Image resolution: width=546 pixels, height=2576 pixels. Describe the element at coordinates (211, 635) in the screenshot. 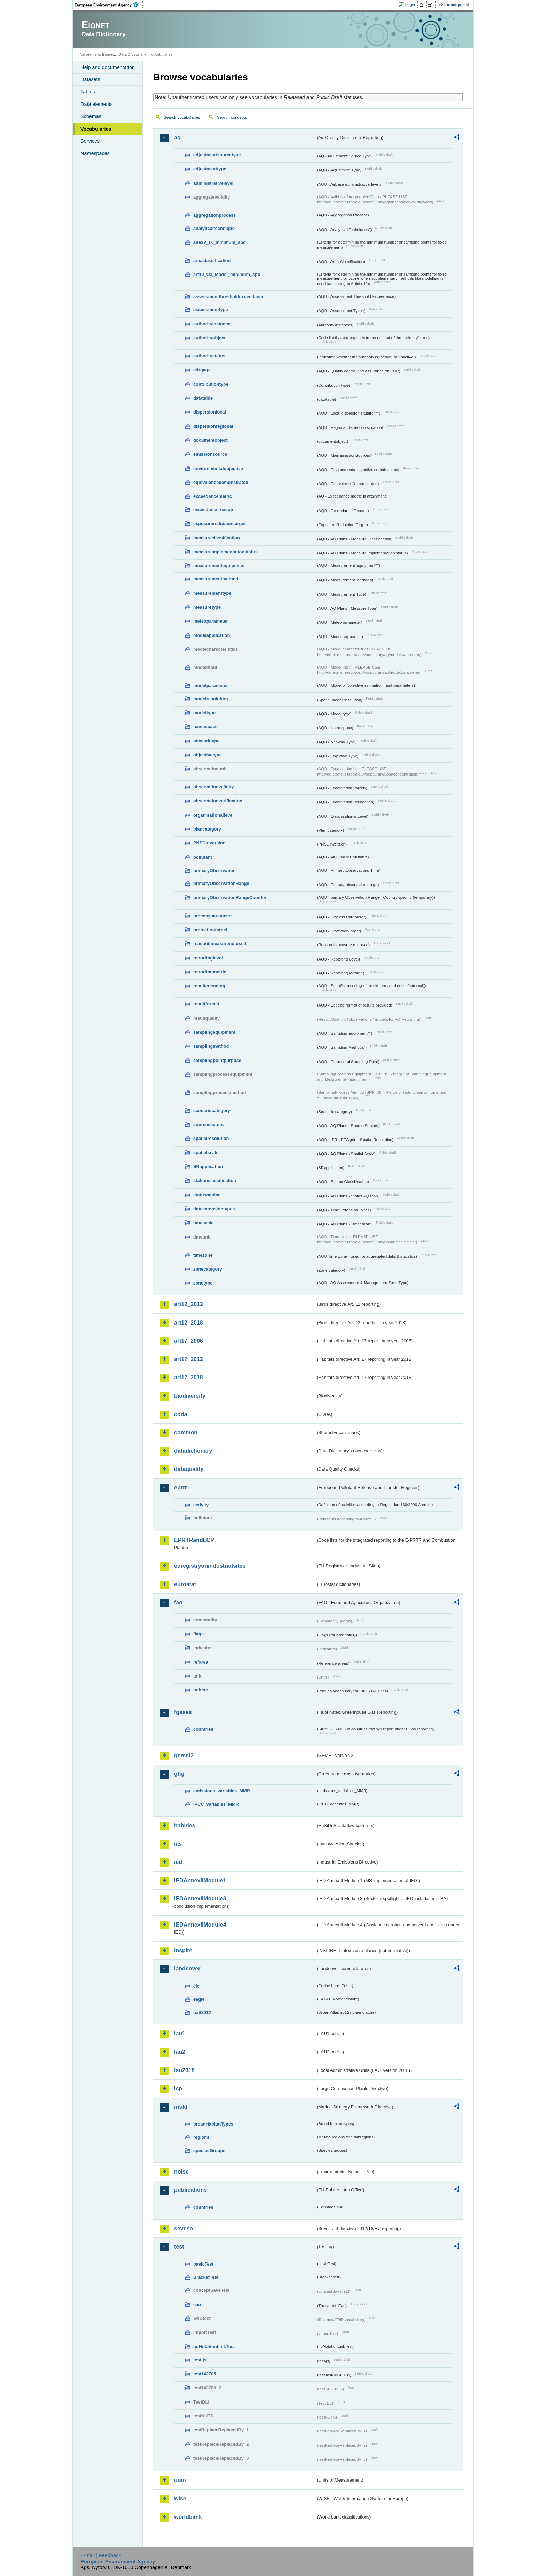

I see `modelapplication` at that location.